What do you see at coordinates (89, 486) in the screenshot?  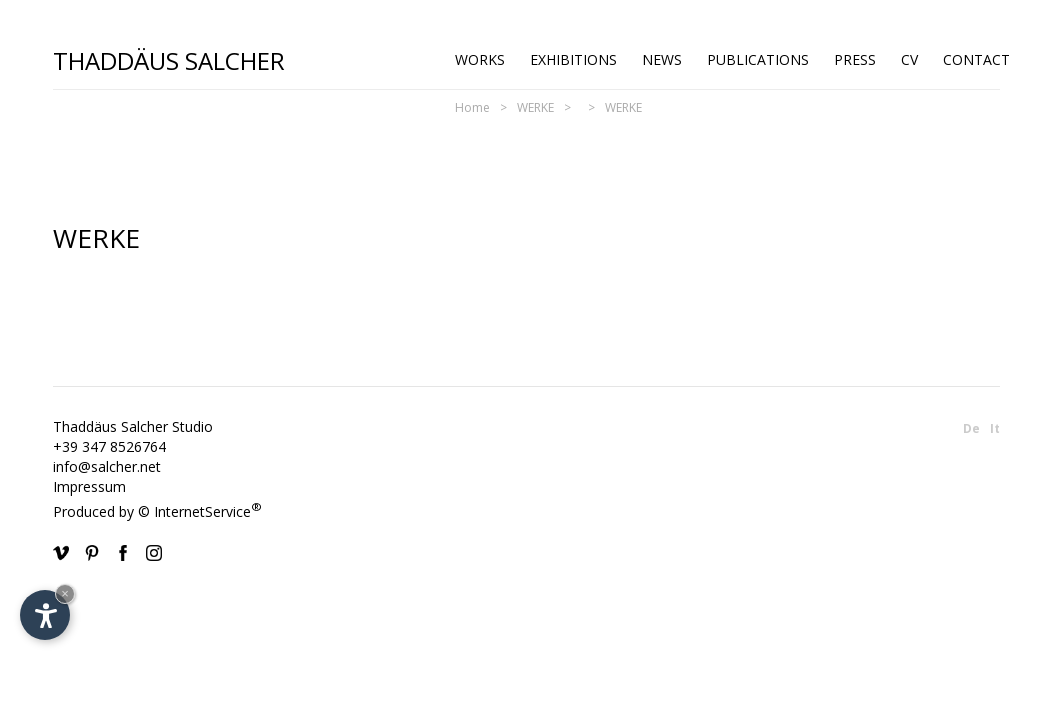 I see `Impressum` at bounding box center [89, 486].